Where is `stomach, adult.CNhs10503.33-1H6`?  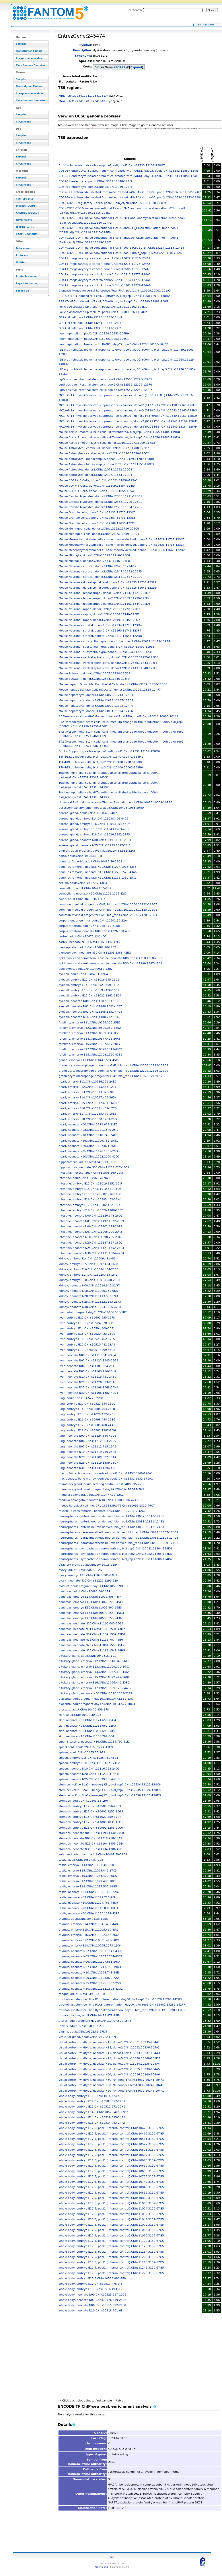 stomach, adult.CNhs10503.33-1H6 is located at coordinates (83, 1800).